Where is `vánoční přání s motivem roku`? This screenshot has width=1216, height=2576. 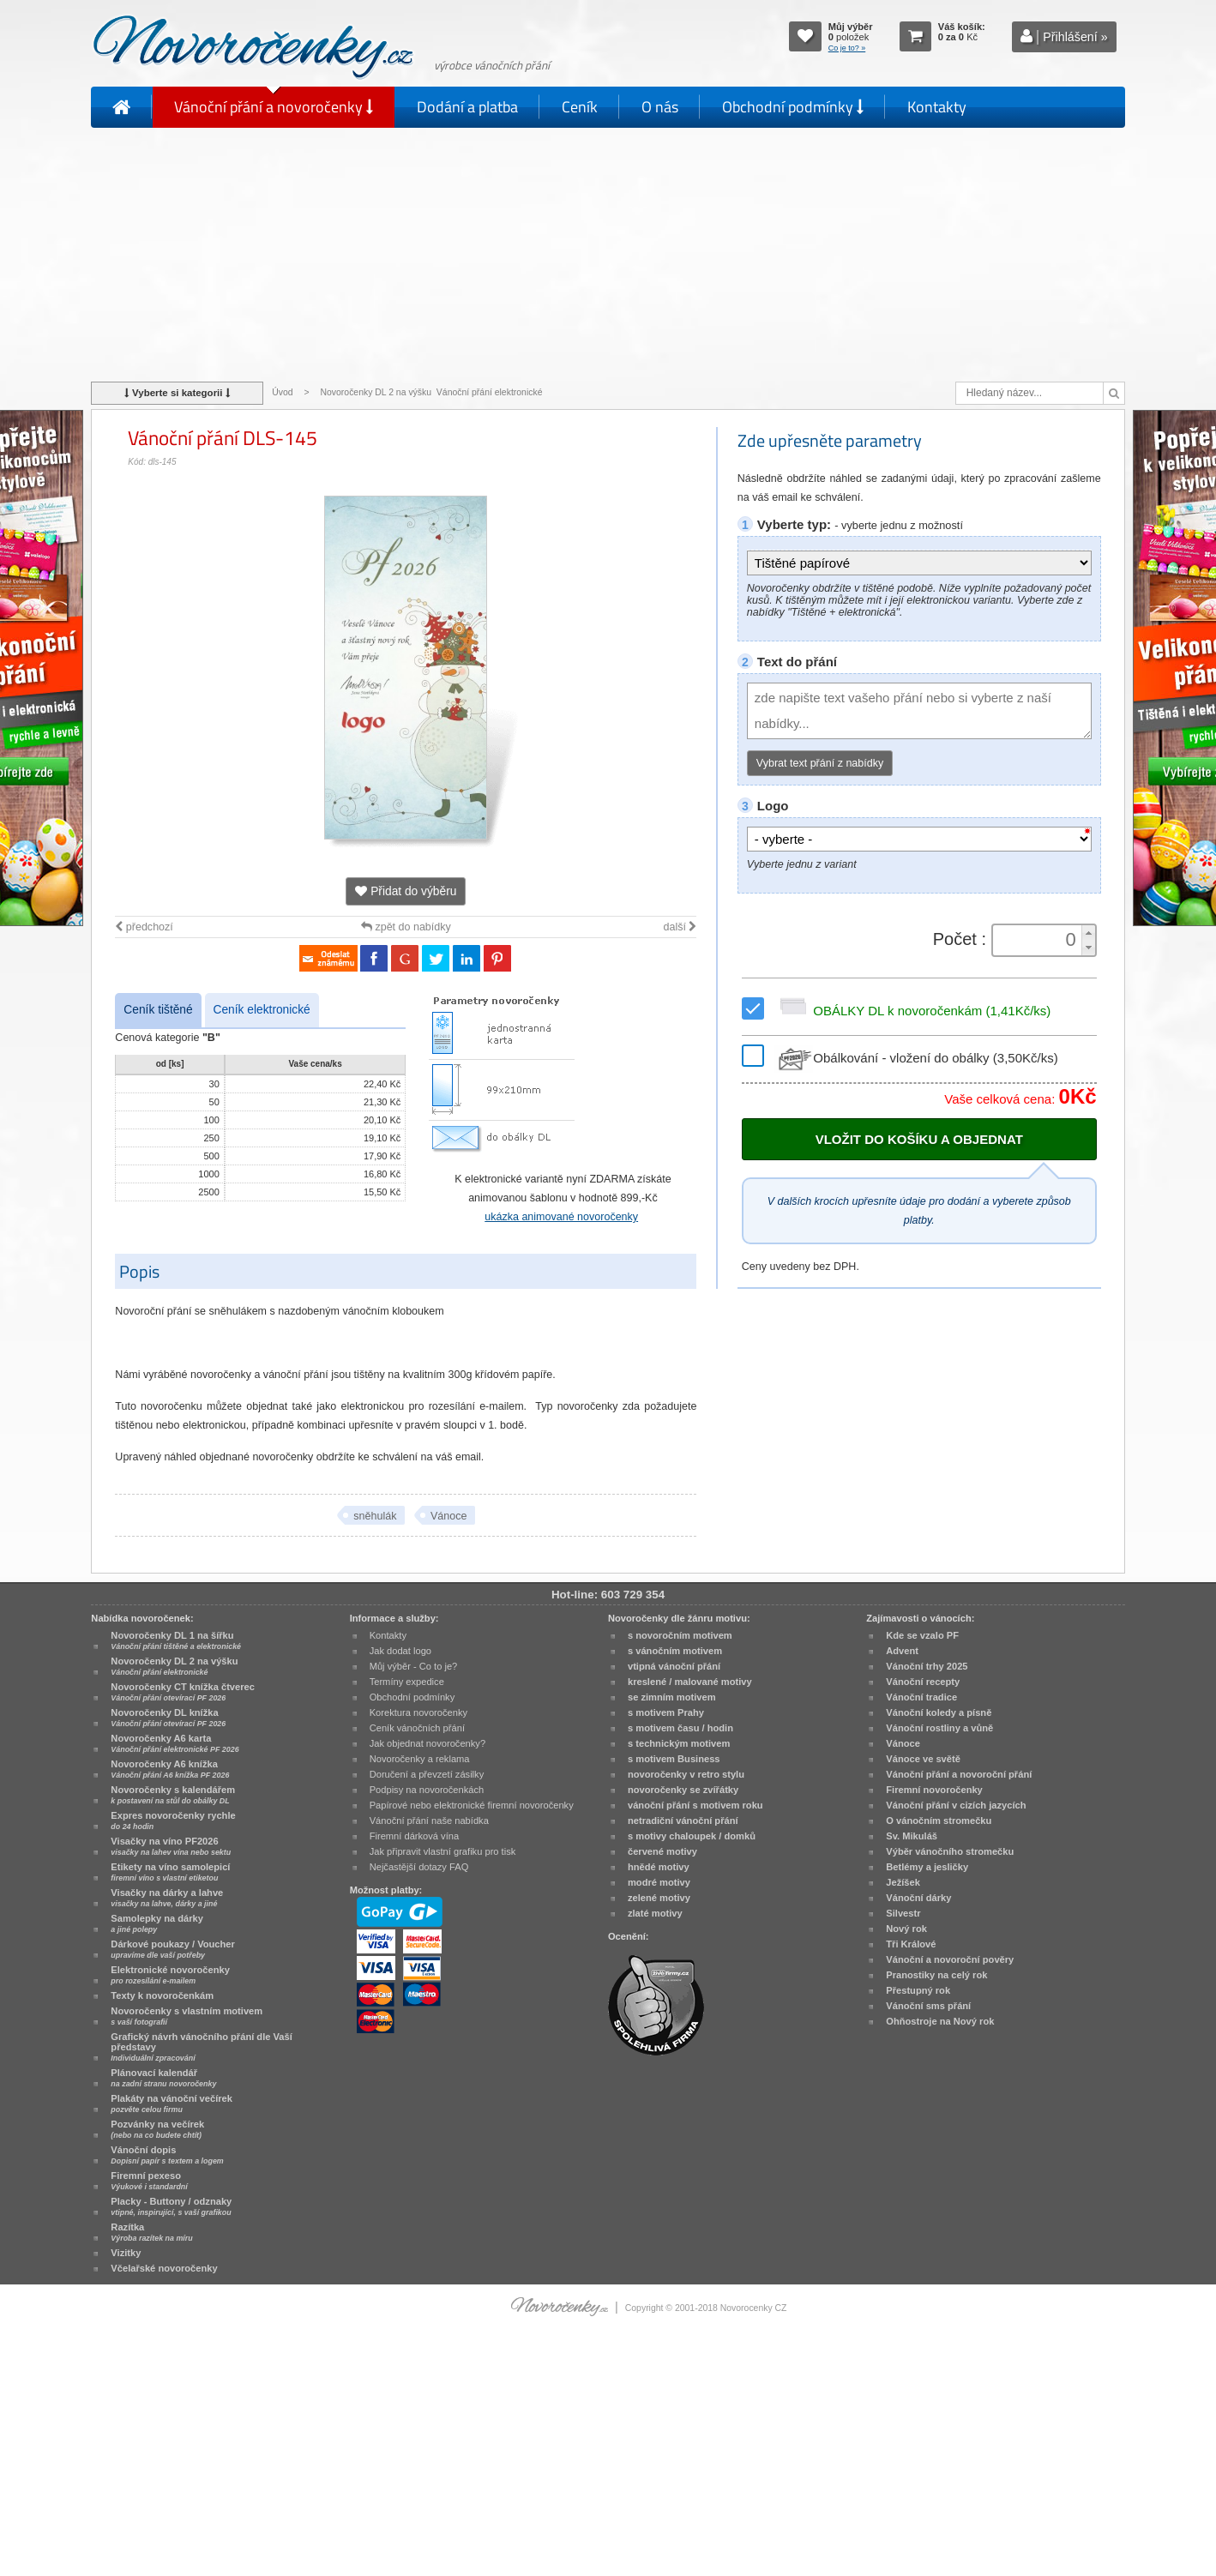
vánoční přání s motivem roku is located at coordinates (695, 1805).